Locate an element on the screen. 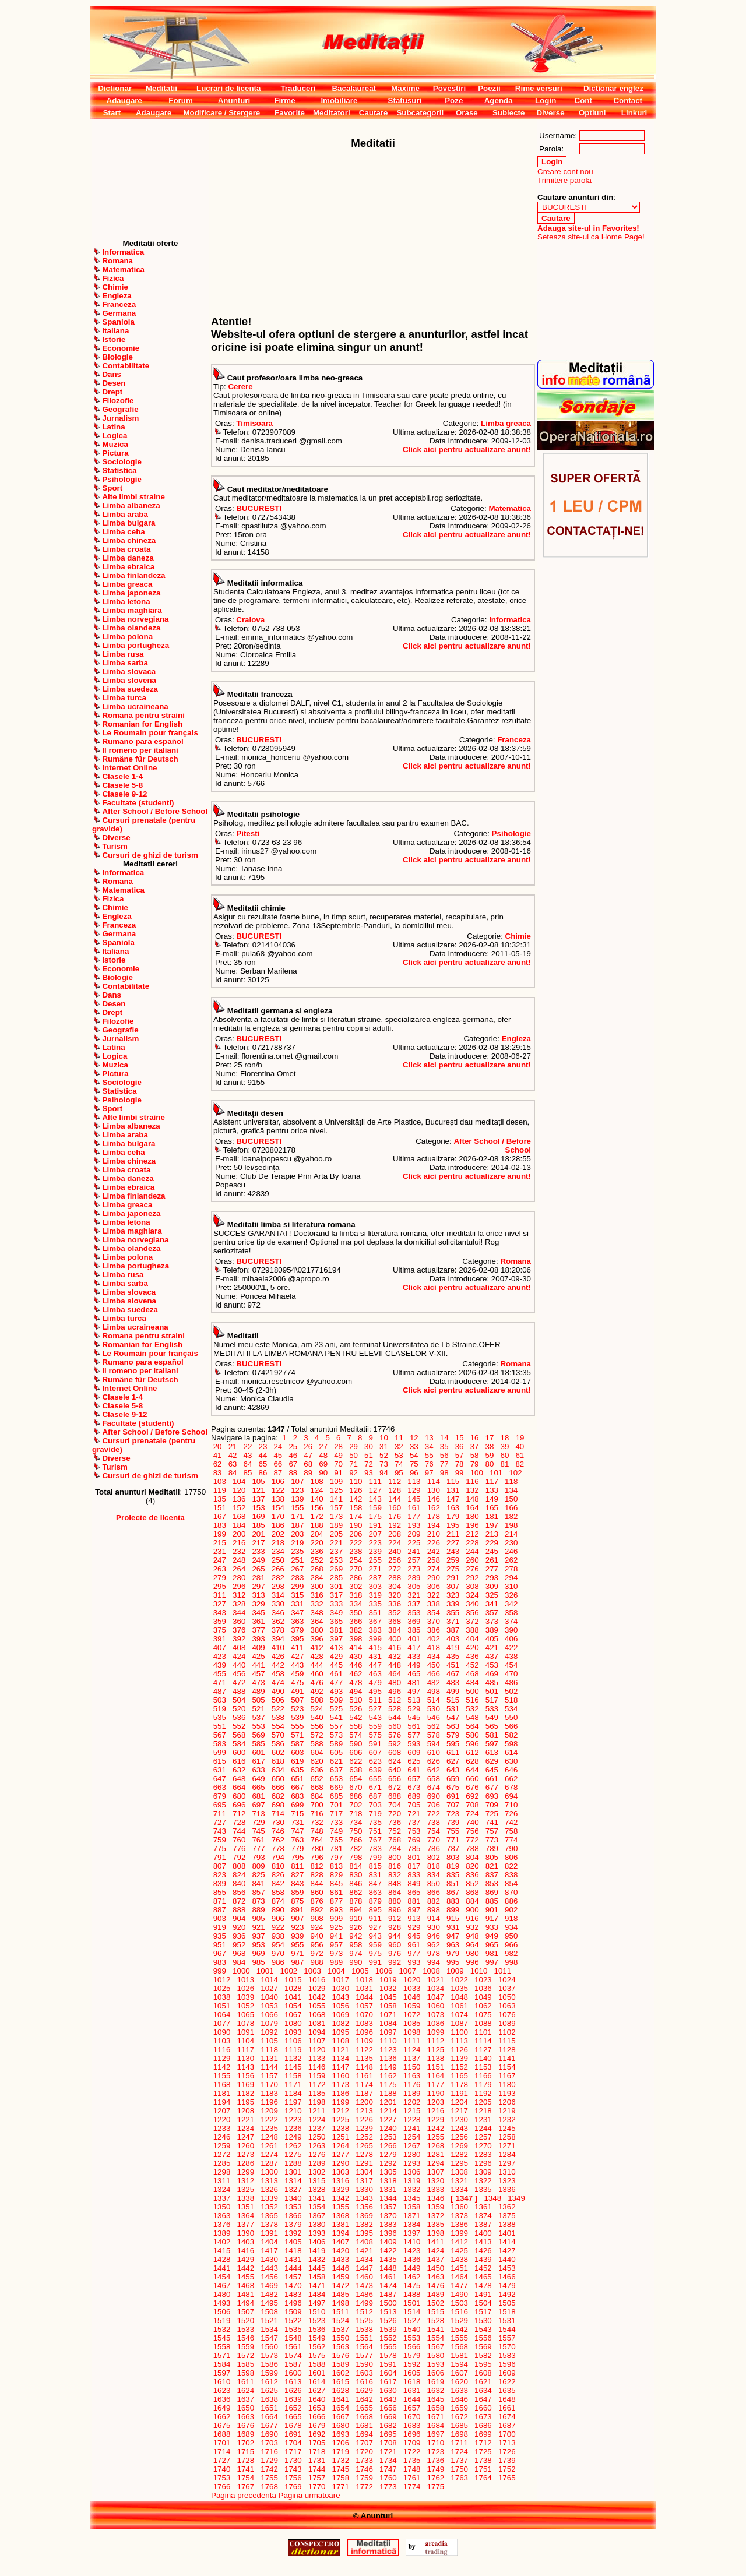 The width and height of the screenshot is (746, 2576). 419 is located at coordinates (453, 1647).